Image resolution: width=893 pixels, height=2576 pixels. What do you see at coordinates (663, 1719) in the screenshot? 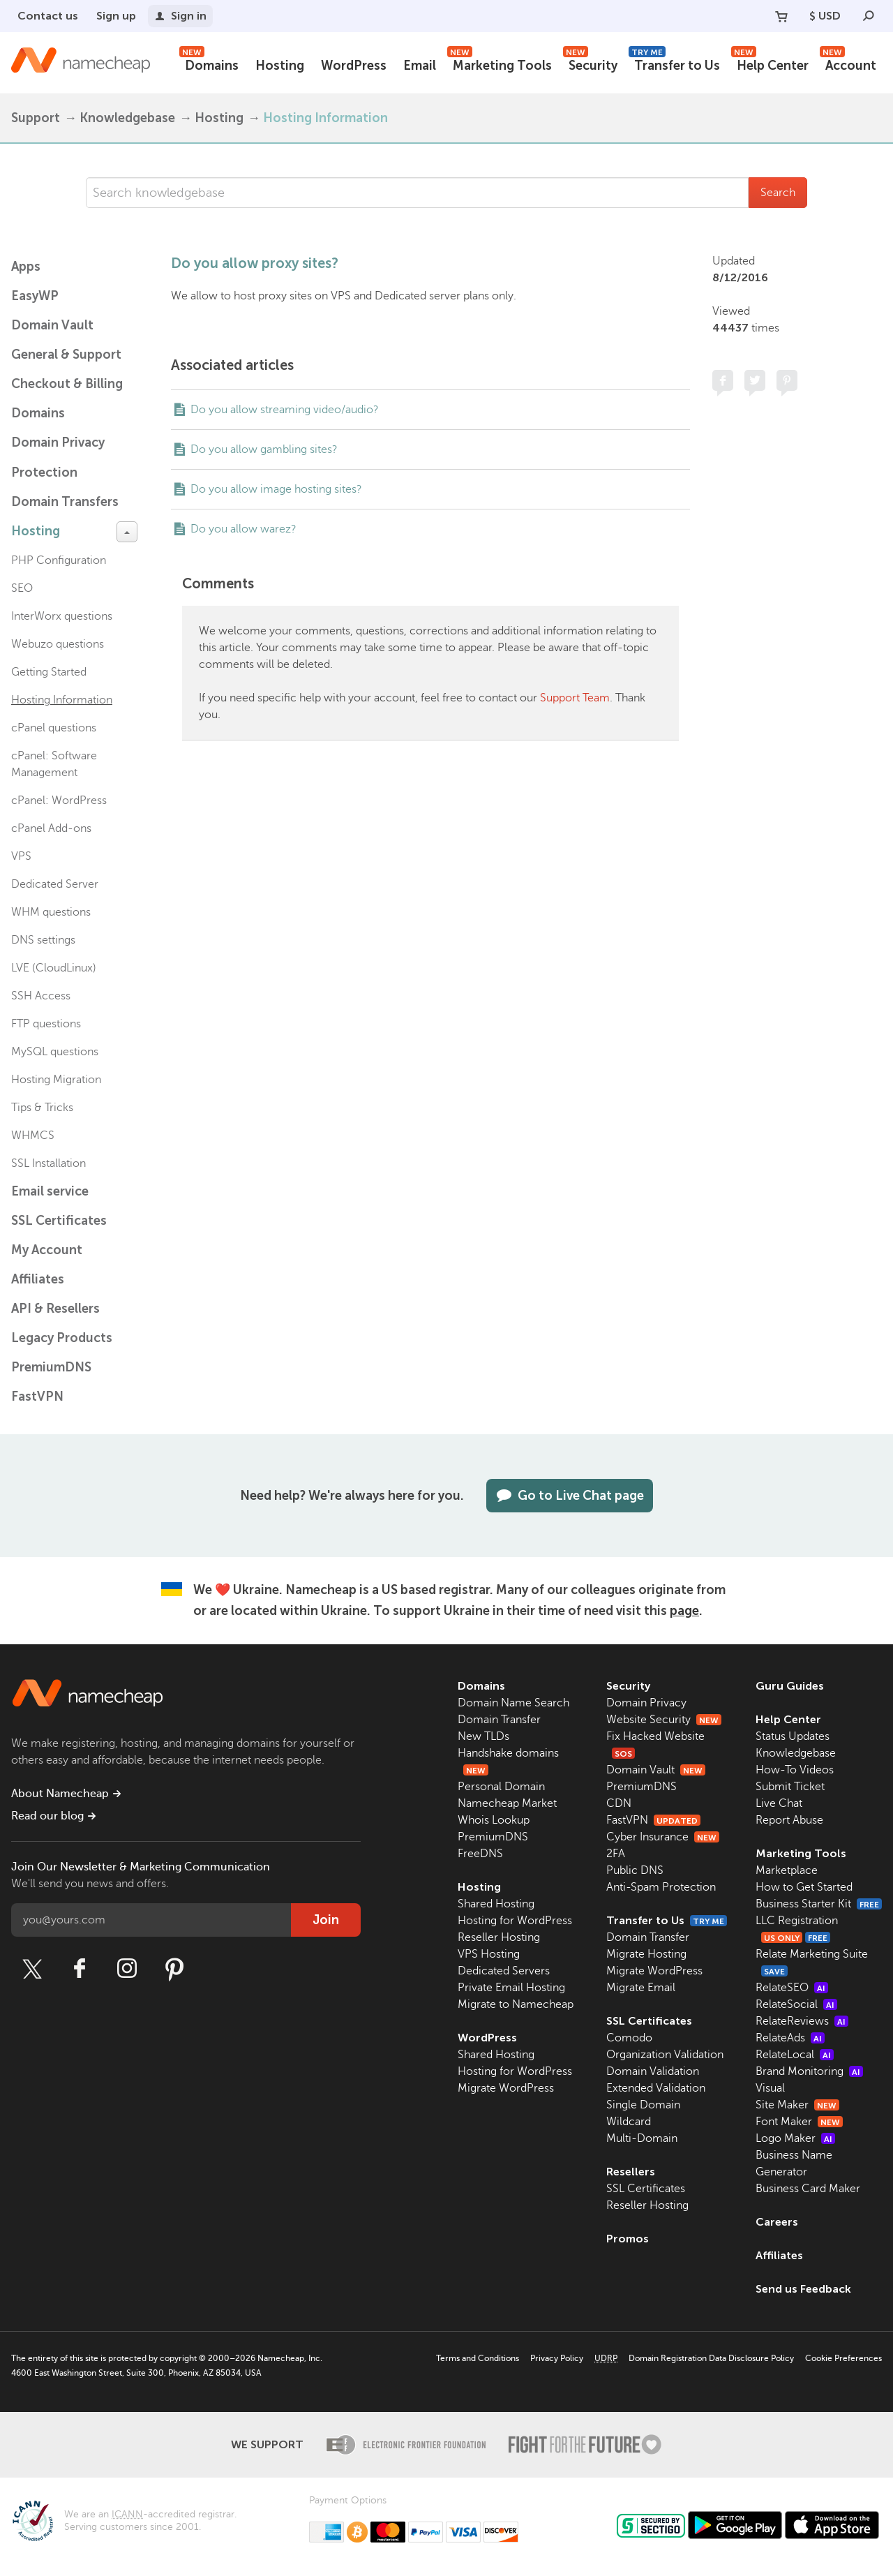
I see `Website Security` at bounding box center [663, 1719].